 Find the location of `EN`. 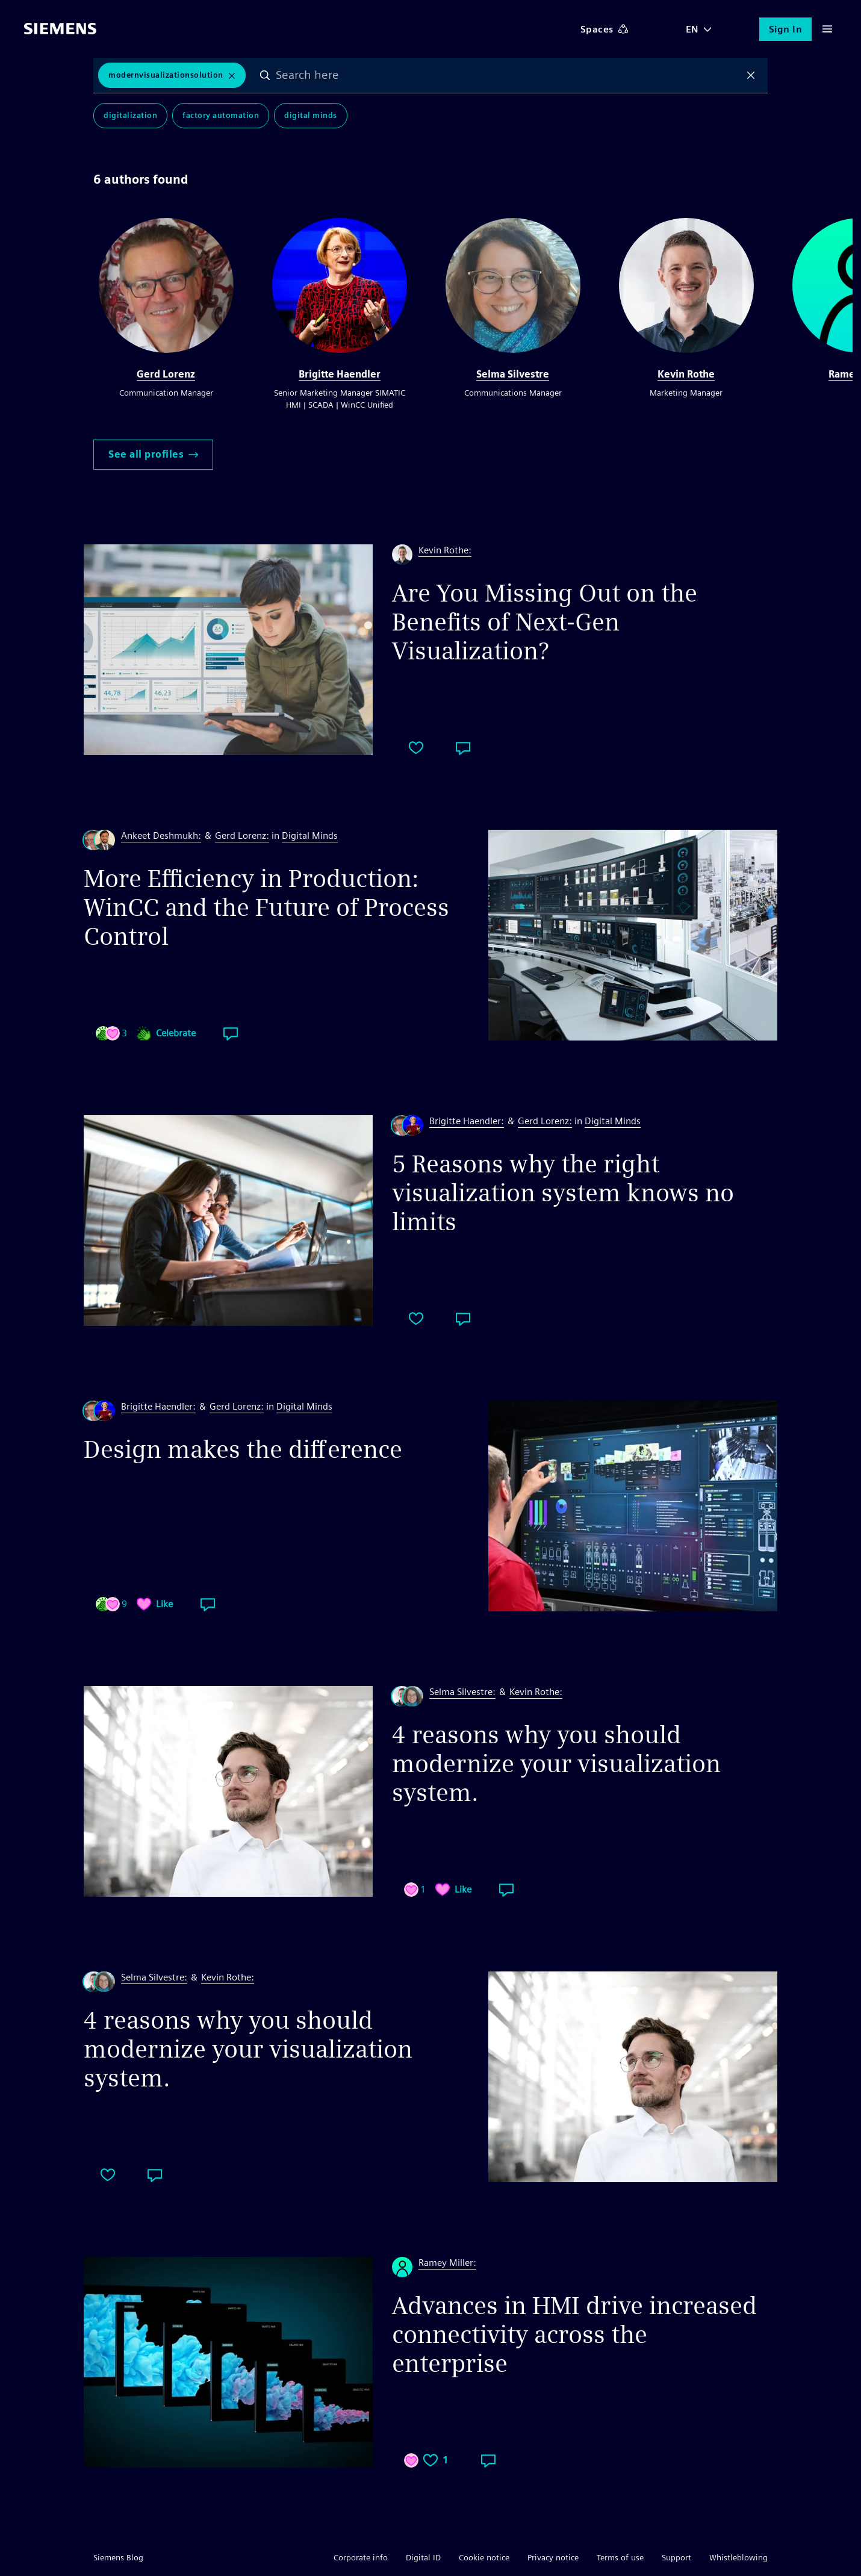

EN is located at coordinates (692, 29).